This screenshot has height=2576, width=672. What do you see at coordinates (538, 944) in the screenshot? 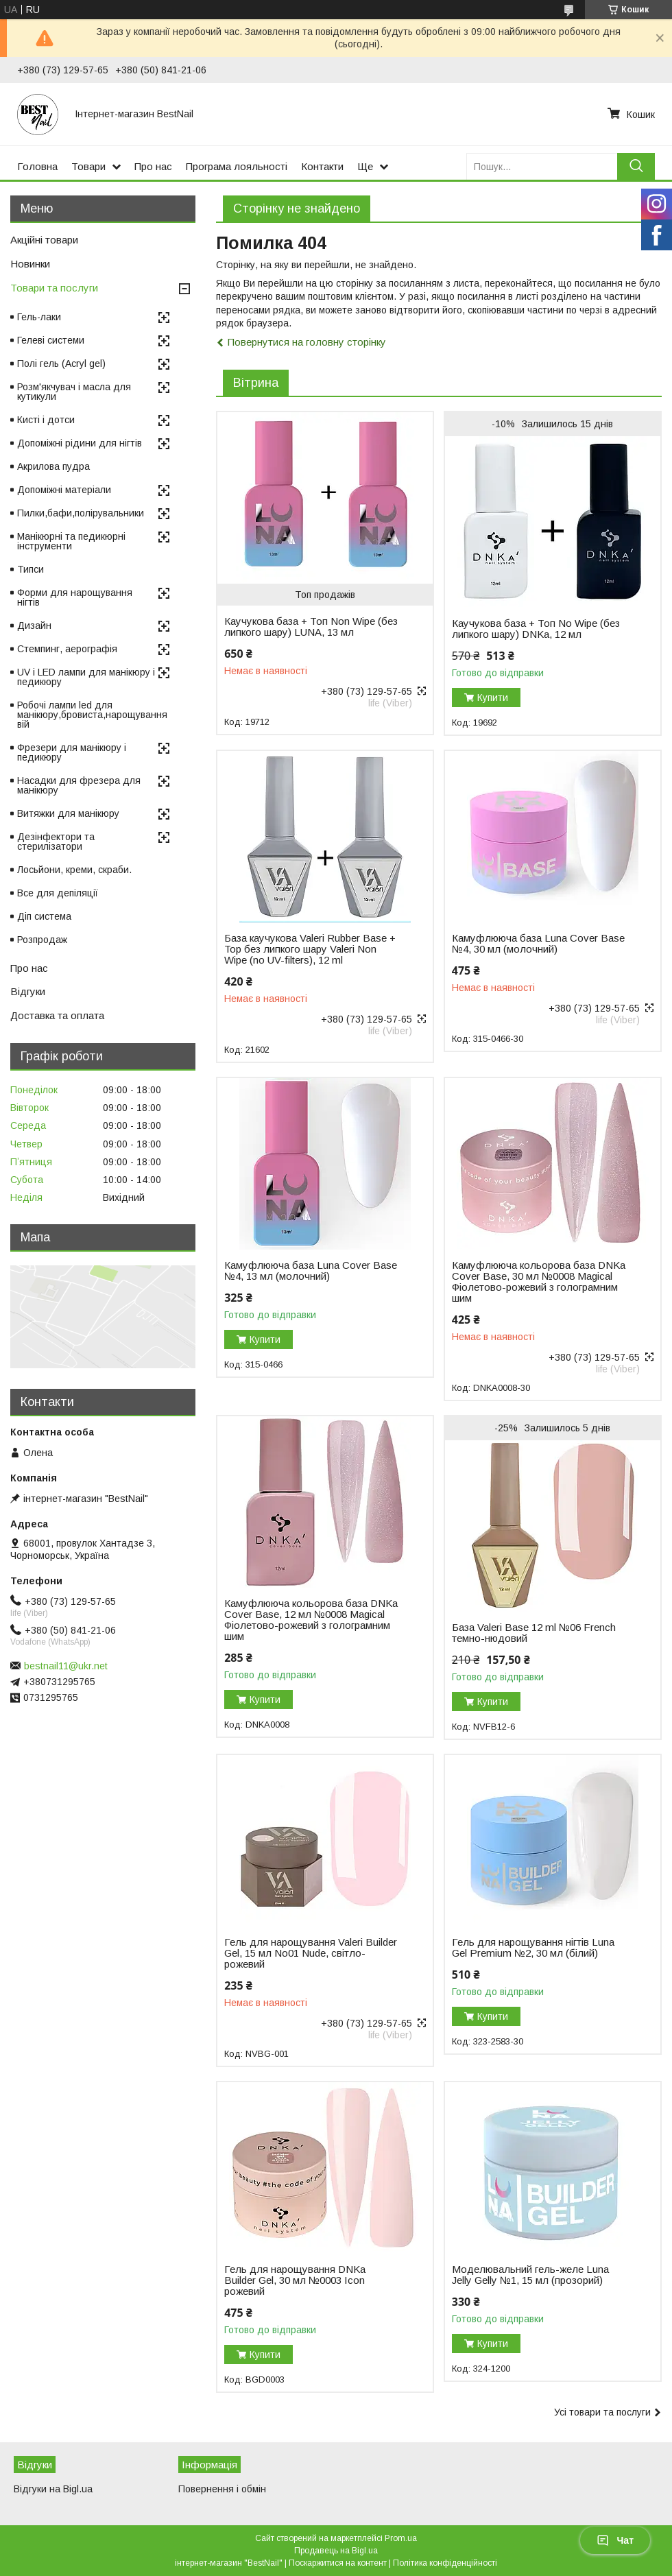
I see `Камуфлююча база Luna Cover Base №4, 30 мл (молочний)` at bounding box center [538, 944].